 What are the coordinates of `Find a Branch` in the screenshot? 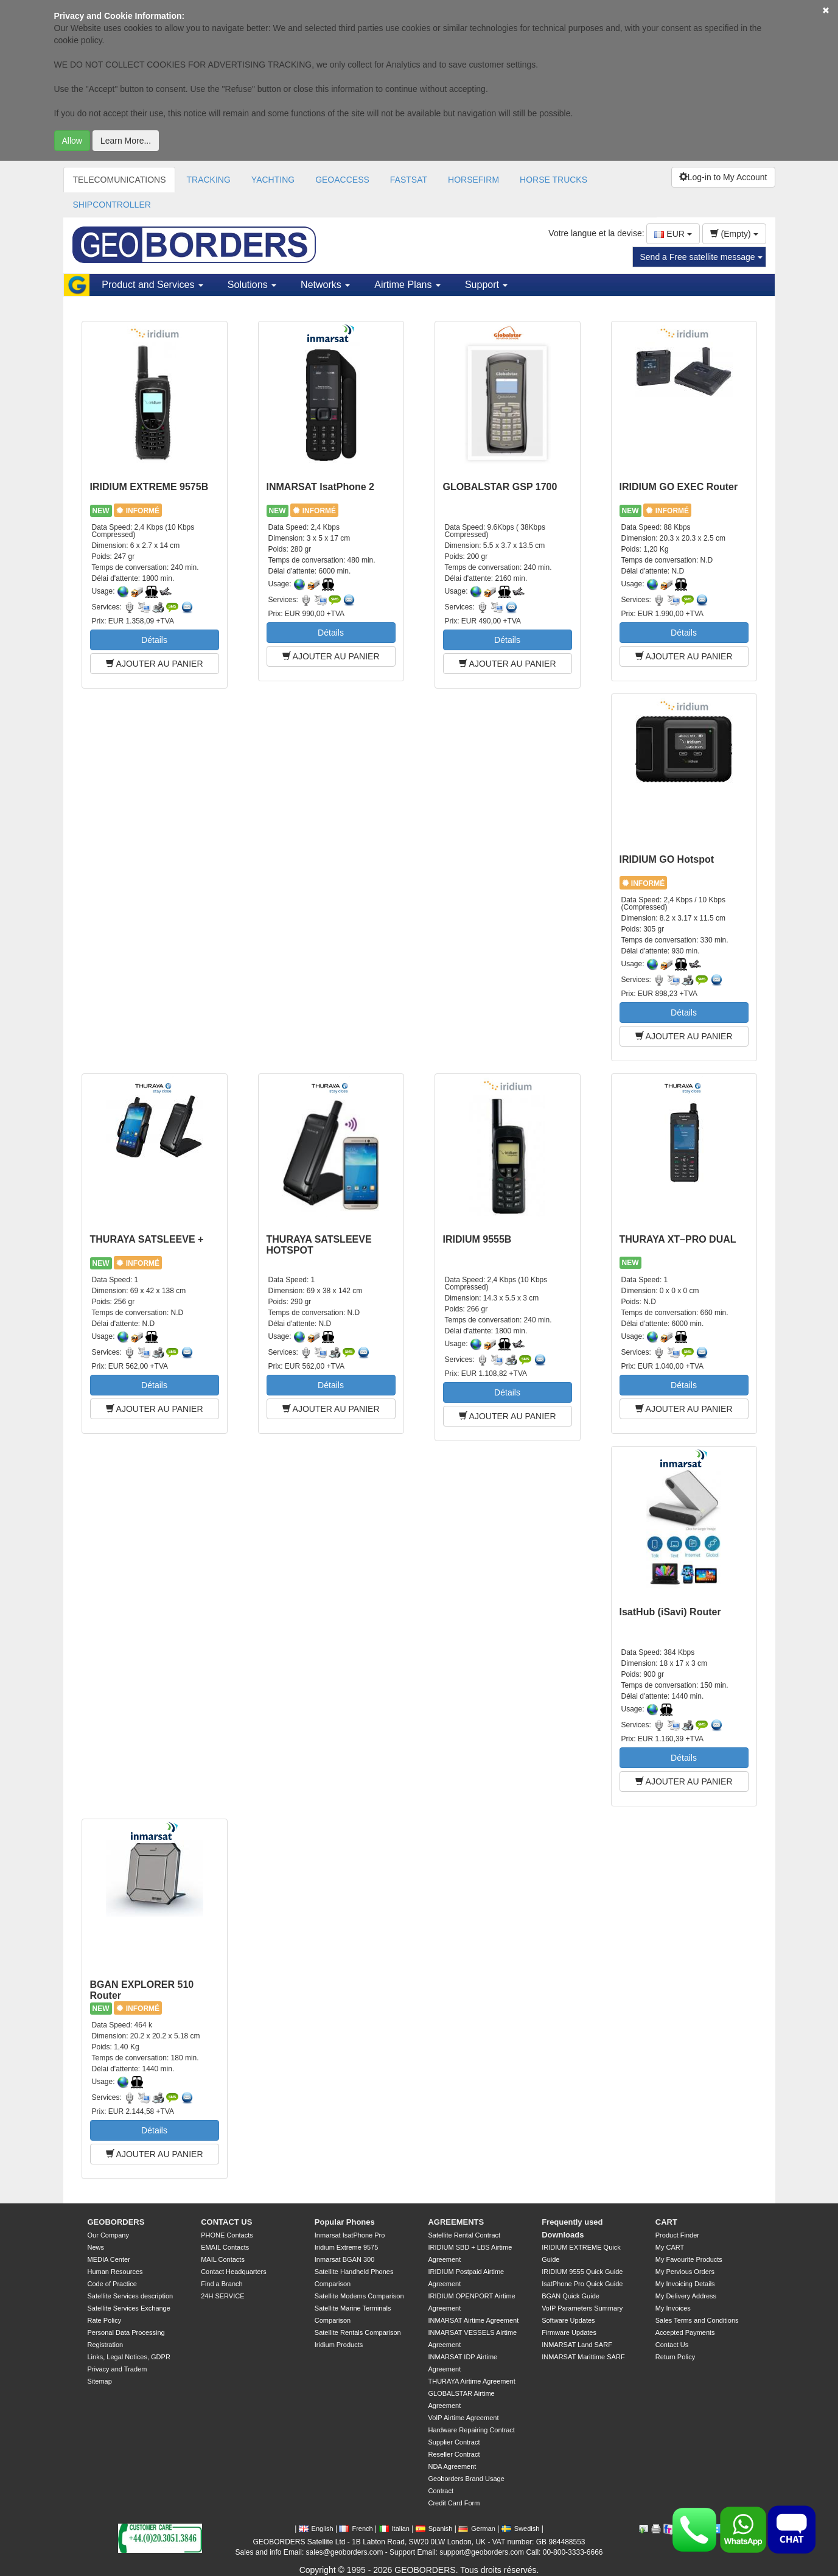 It's located at (221, 2283).